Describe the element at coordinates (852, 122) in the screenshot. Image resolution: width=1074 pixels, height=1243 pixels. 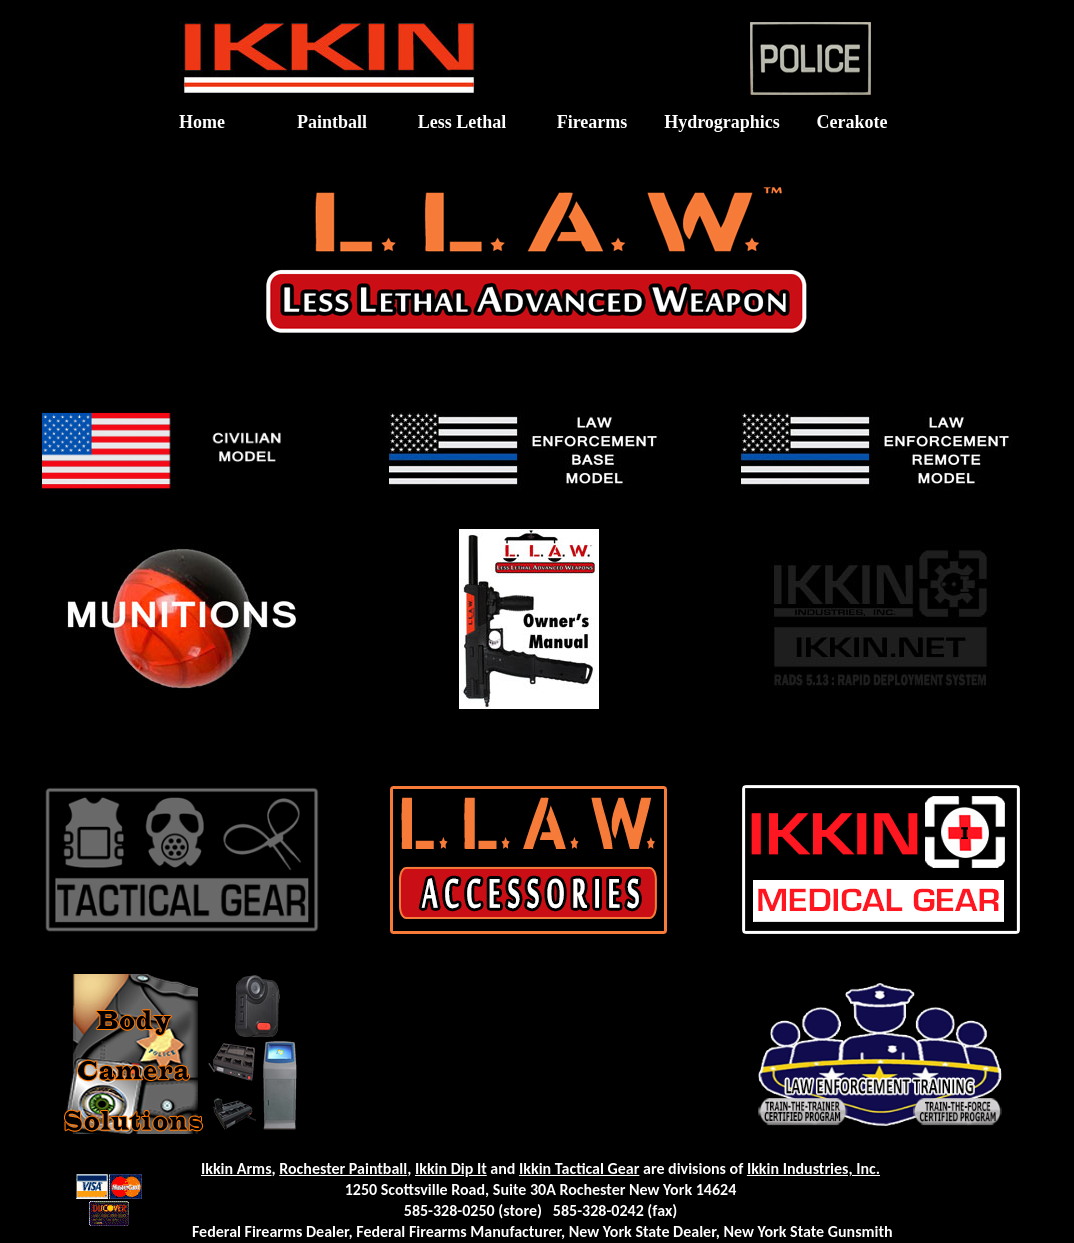
I see `Cerakote` at that location.